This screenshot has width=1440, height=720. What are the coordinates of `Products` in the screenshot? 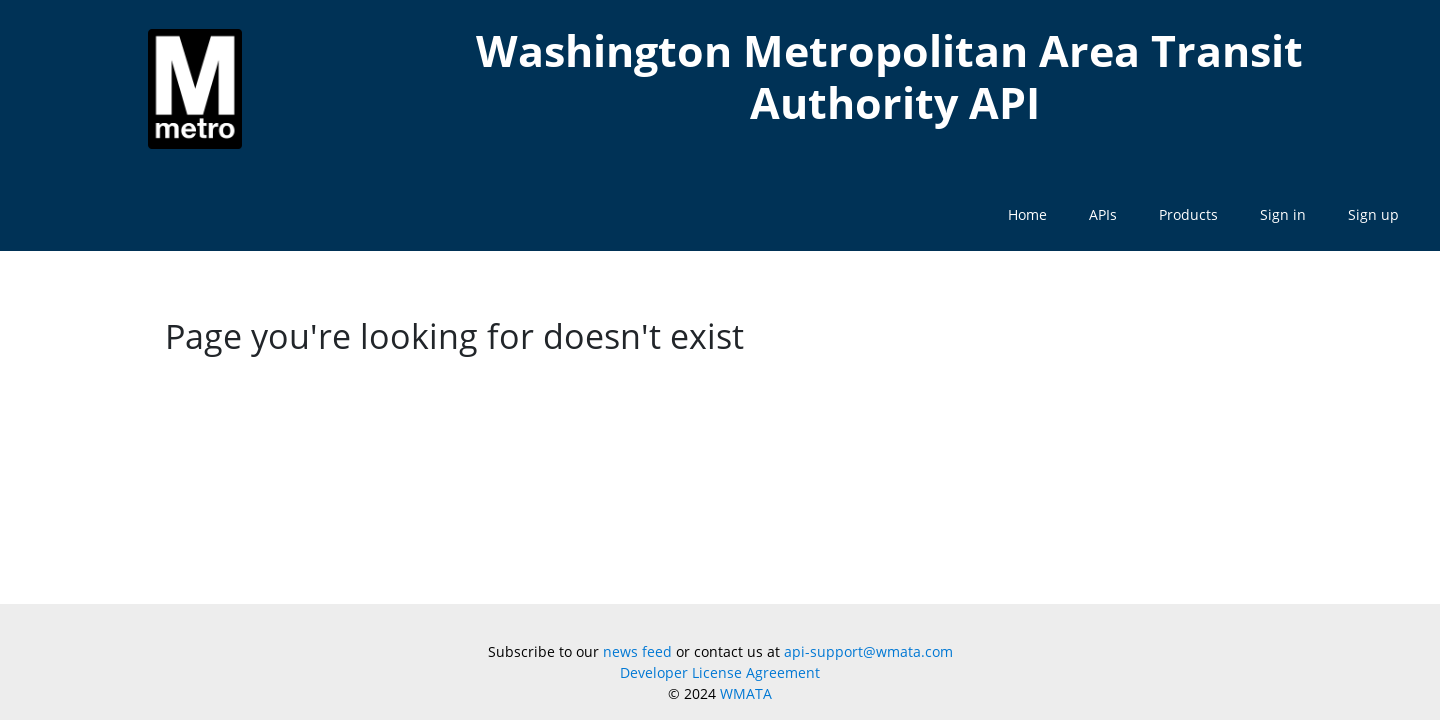 It's located at (1188, 214).